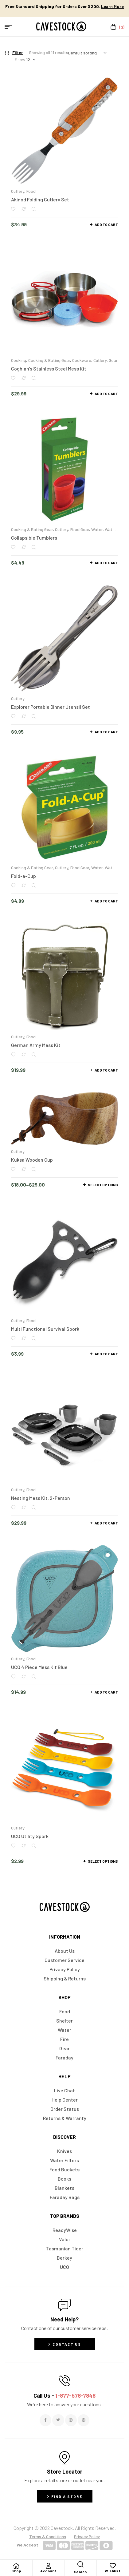  I want to click on Water, so click(97, 529).